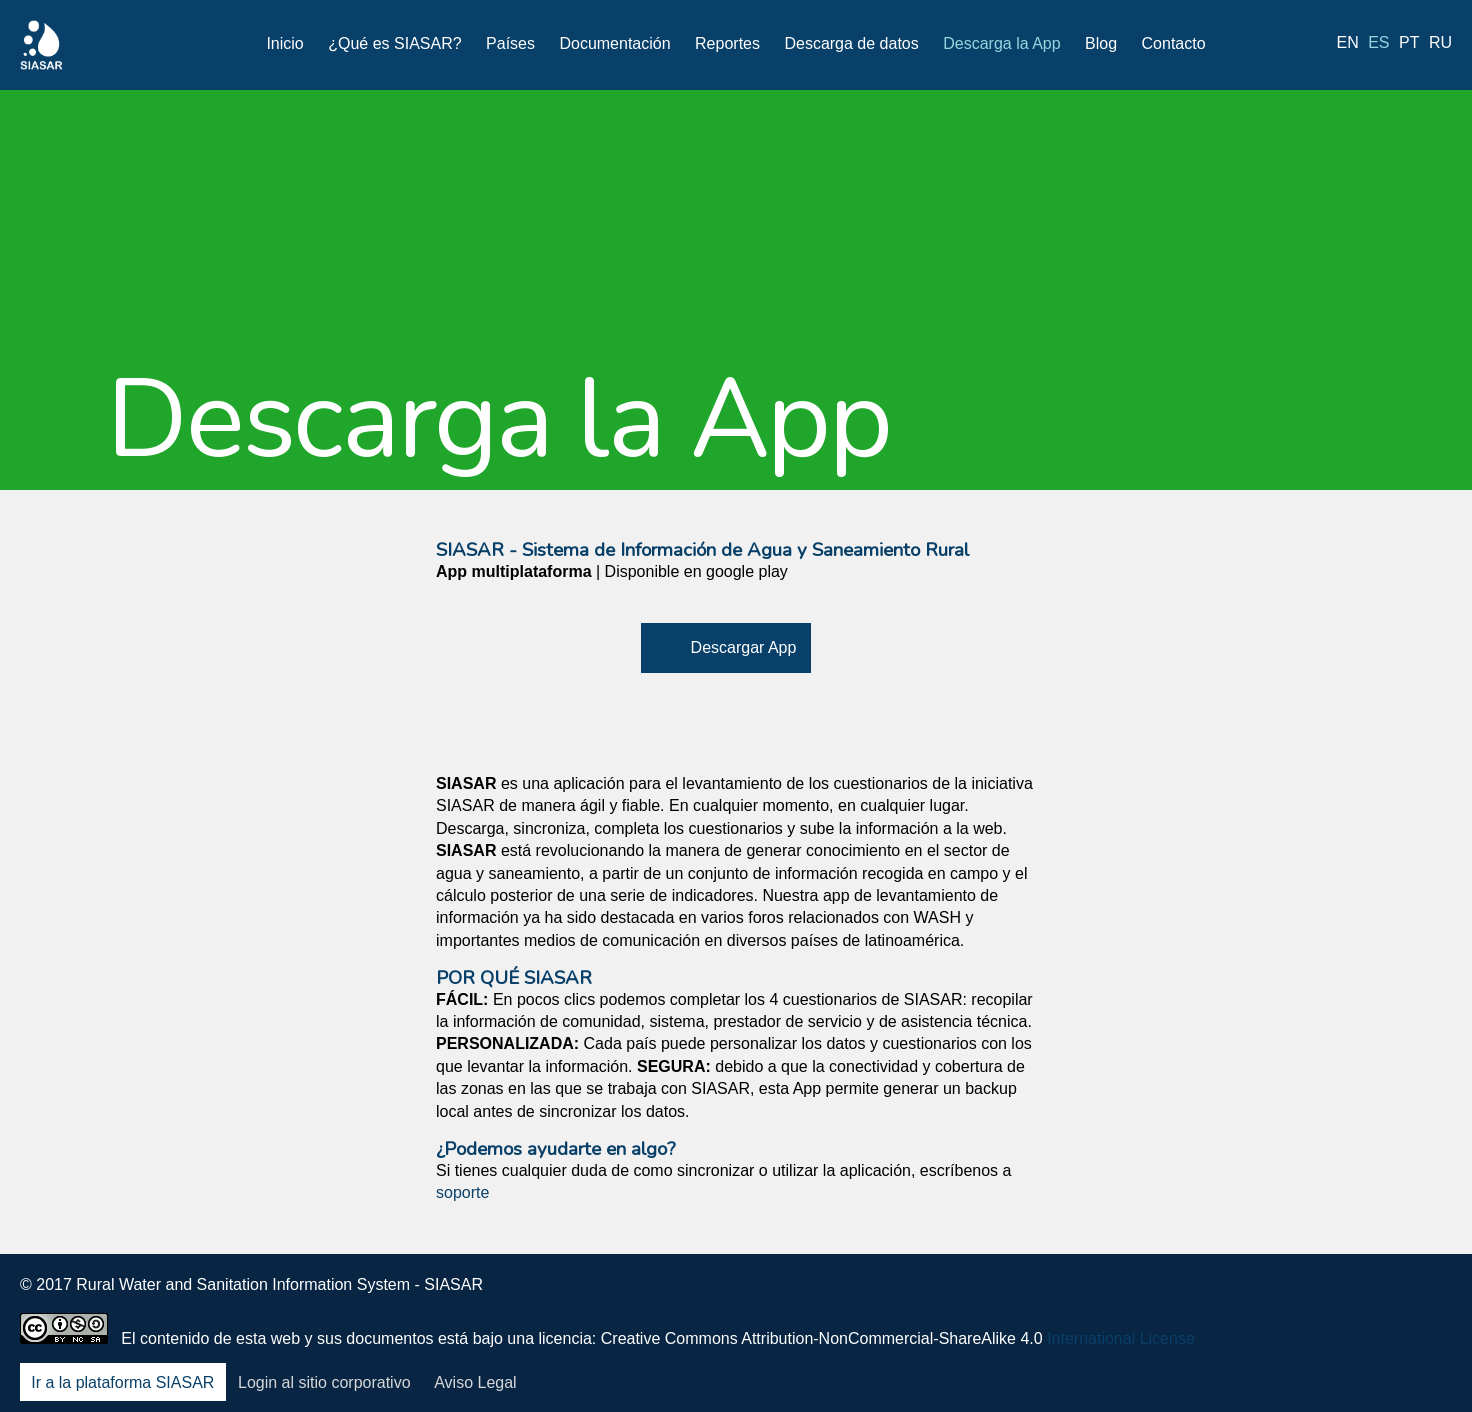 The height and width of the screenshot is (1412, 1472). I want to click on en, so click(1348, 42).